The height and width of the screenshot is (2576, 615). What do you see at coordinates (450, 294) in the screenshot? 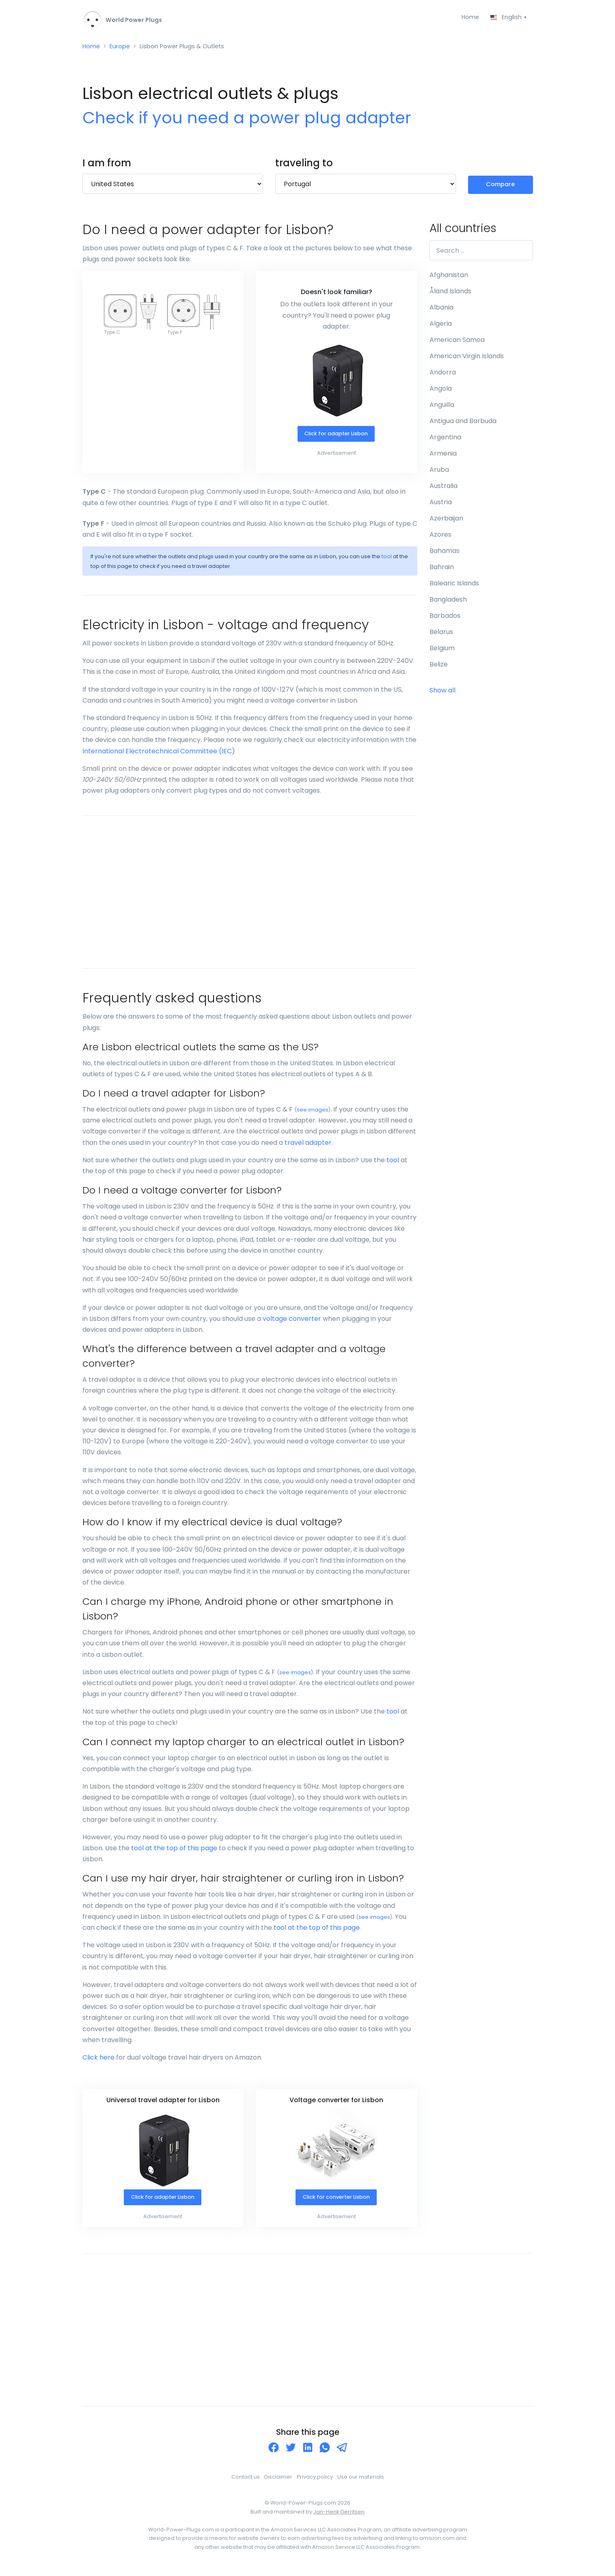
I see `Åland Islands` at bounding box center [450, 294].